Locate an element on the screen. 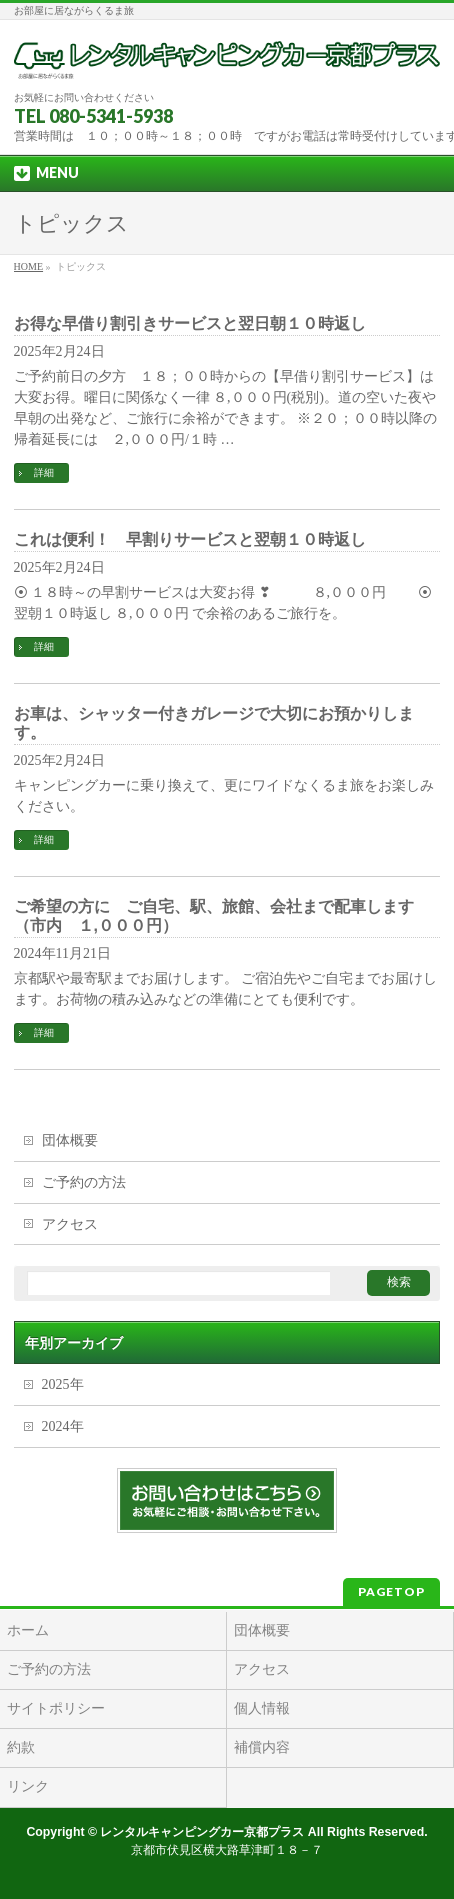 The width and height of the screenshot is (454, 1899). 約款 is located at coordinates (21, 1747).